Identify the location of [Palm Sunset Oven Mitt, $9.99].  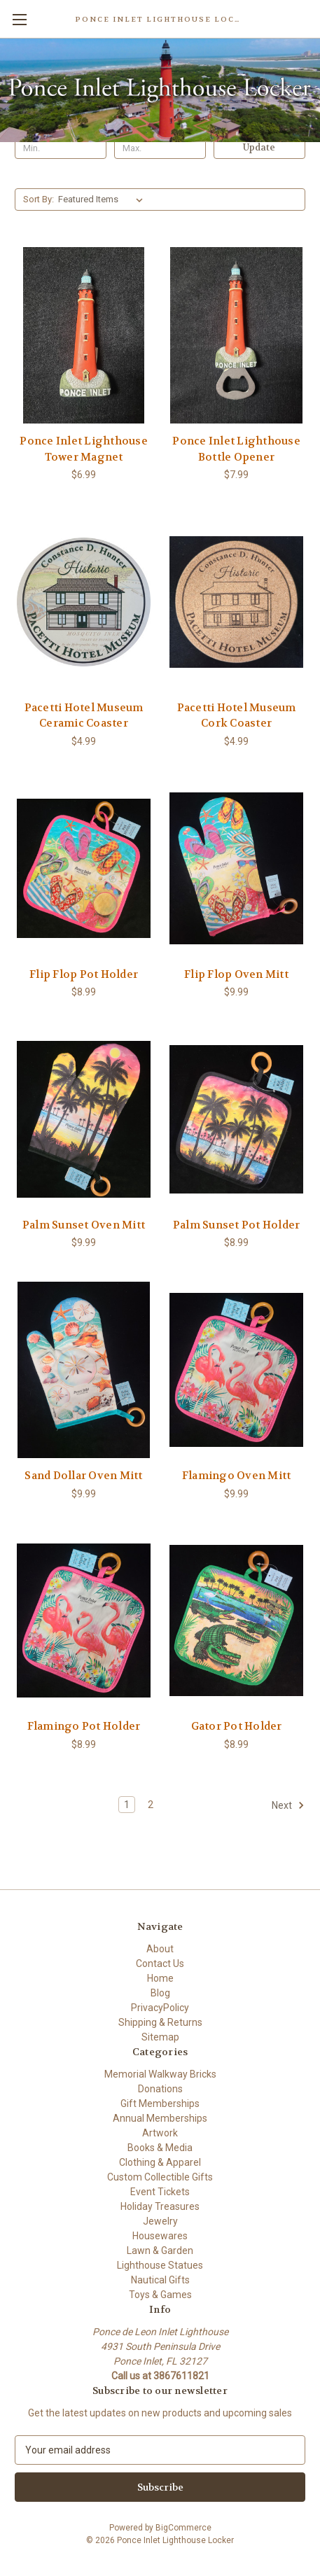
(84, 1119).